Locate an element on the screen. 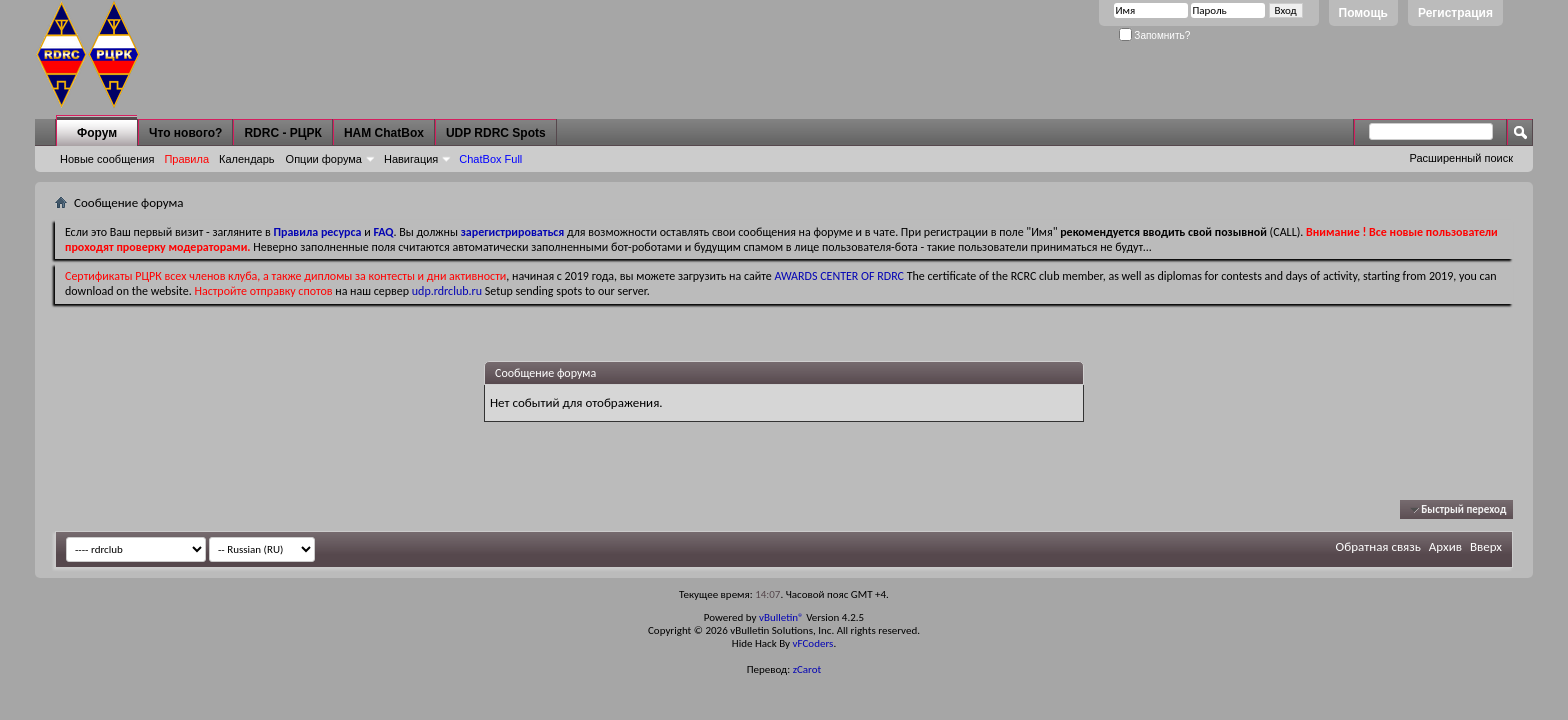 Image resolution: width=1568 pixels, height=720 pixels. HAM ChatBox is located at coordinates (384, 133).